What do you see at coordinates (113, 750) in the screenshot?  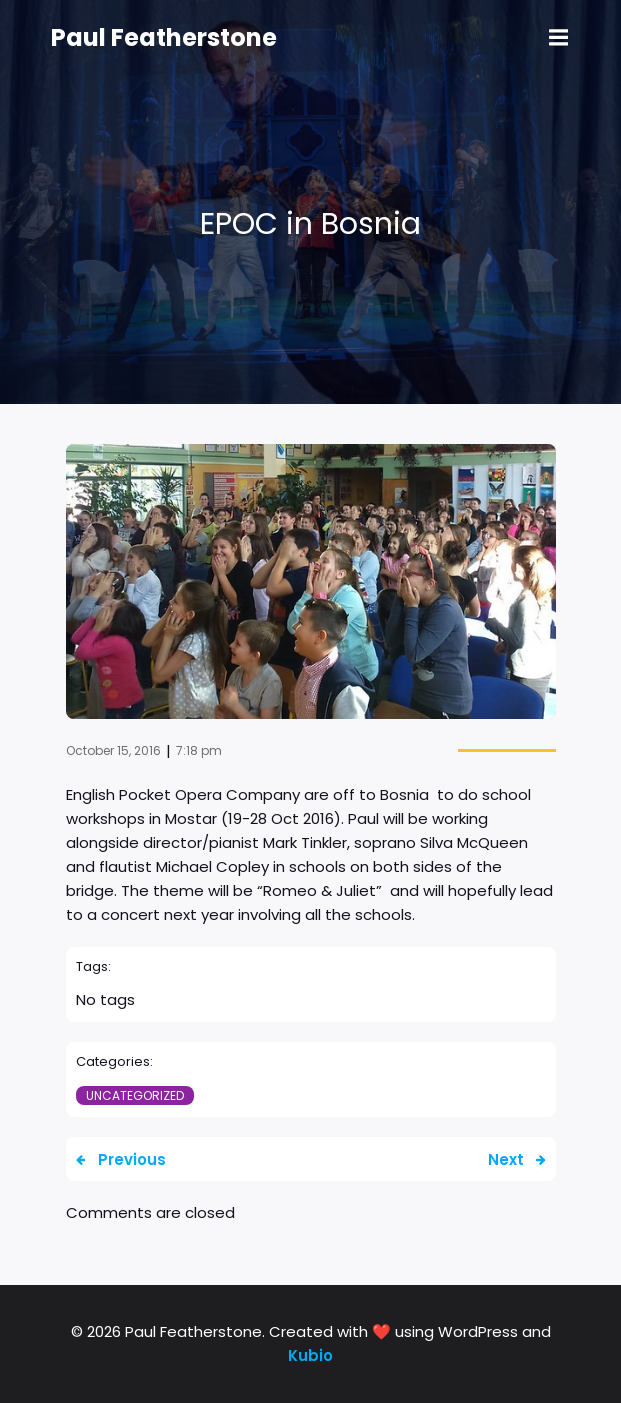 I see `October 15, 2016` at bounding box center [113, 750].